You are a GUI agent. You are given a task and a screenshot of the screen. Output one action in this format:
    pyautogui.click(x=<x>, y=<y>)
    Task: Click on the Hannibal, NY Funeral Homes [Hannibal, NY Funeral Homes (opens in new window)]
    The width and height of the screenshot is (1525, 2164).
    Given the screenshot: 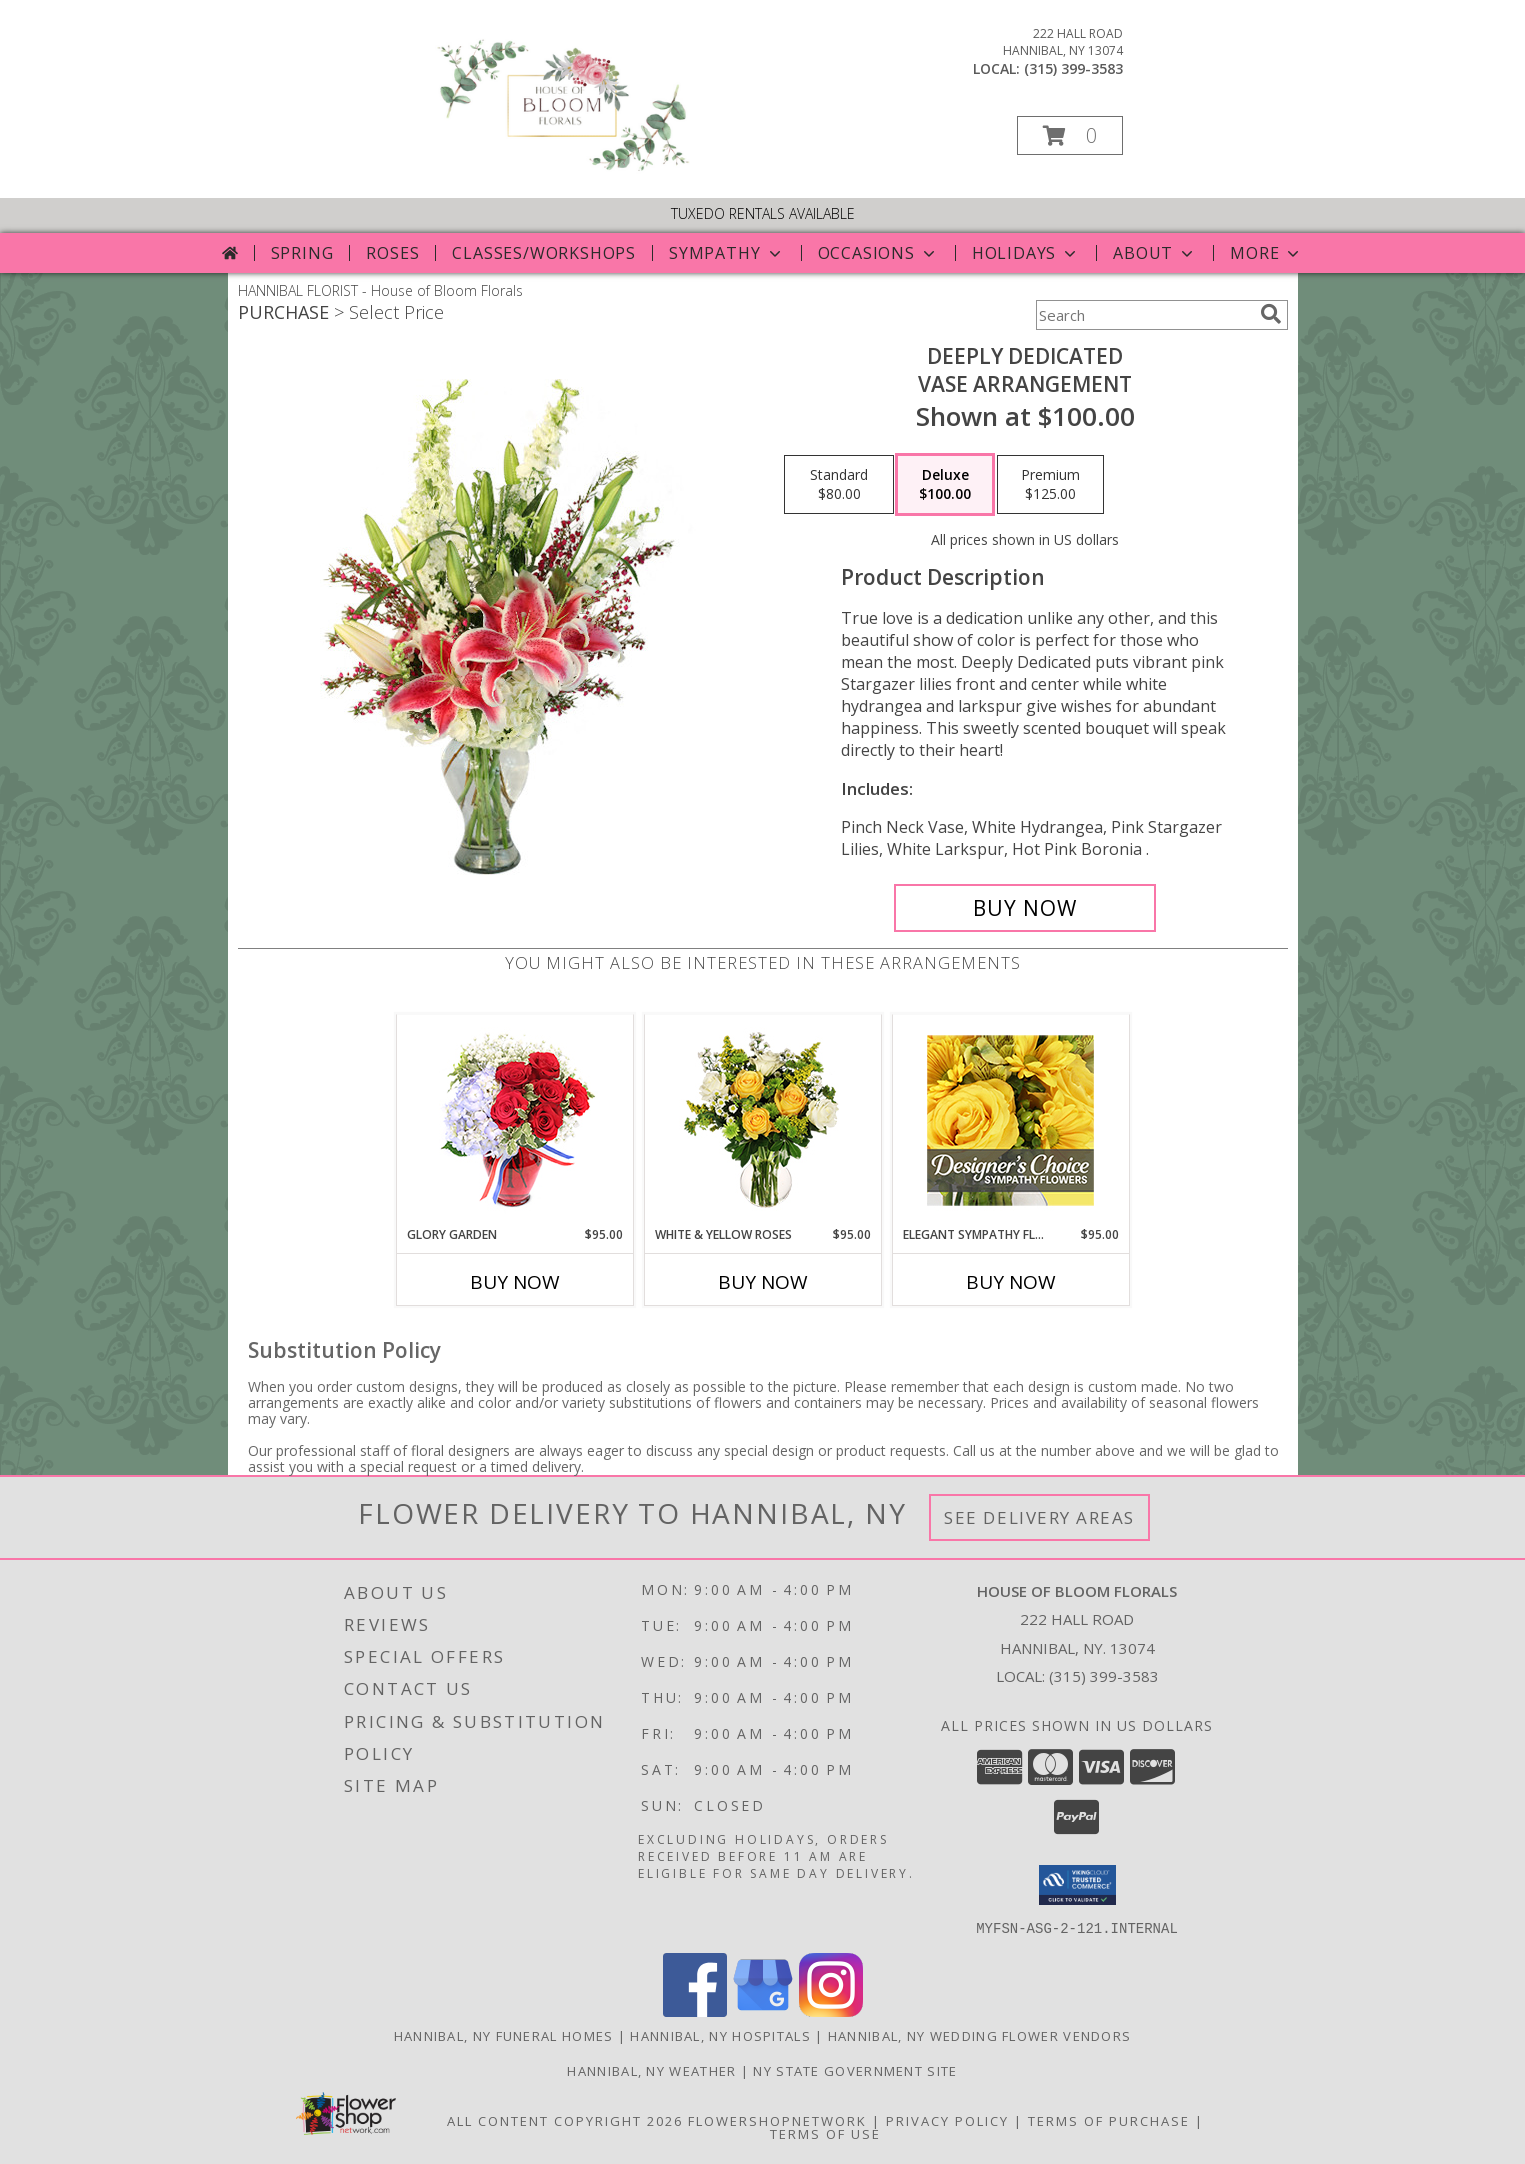 What is the action you would take?
    pyautogui.click(x=504, y=2035)
    